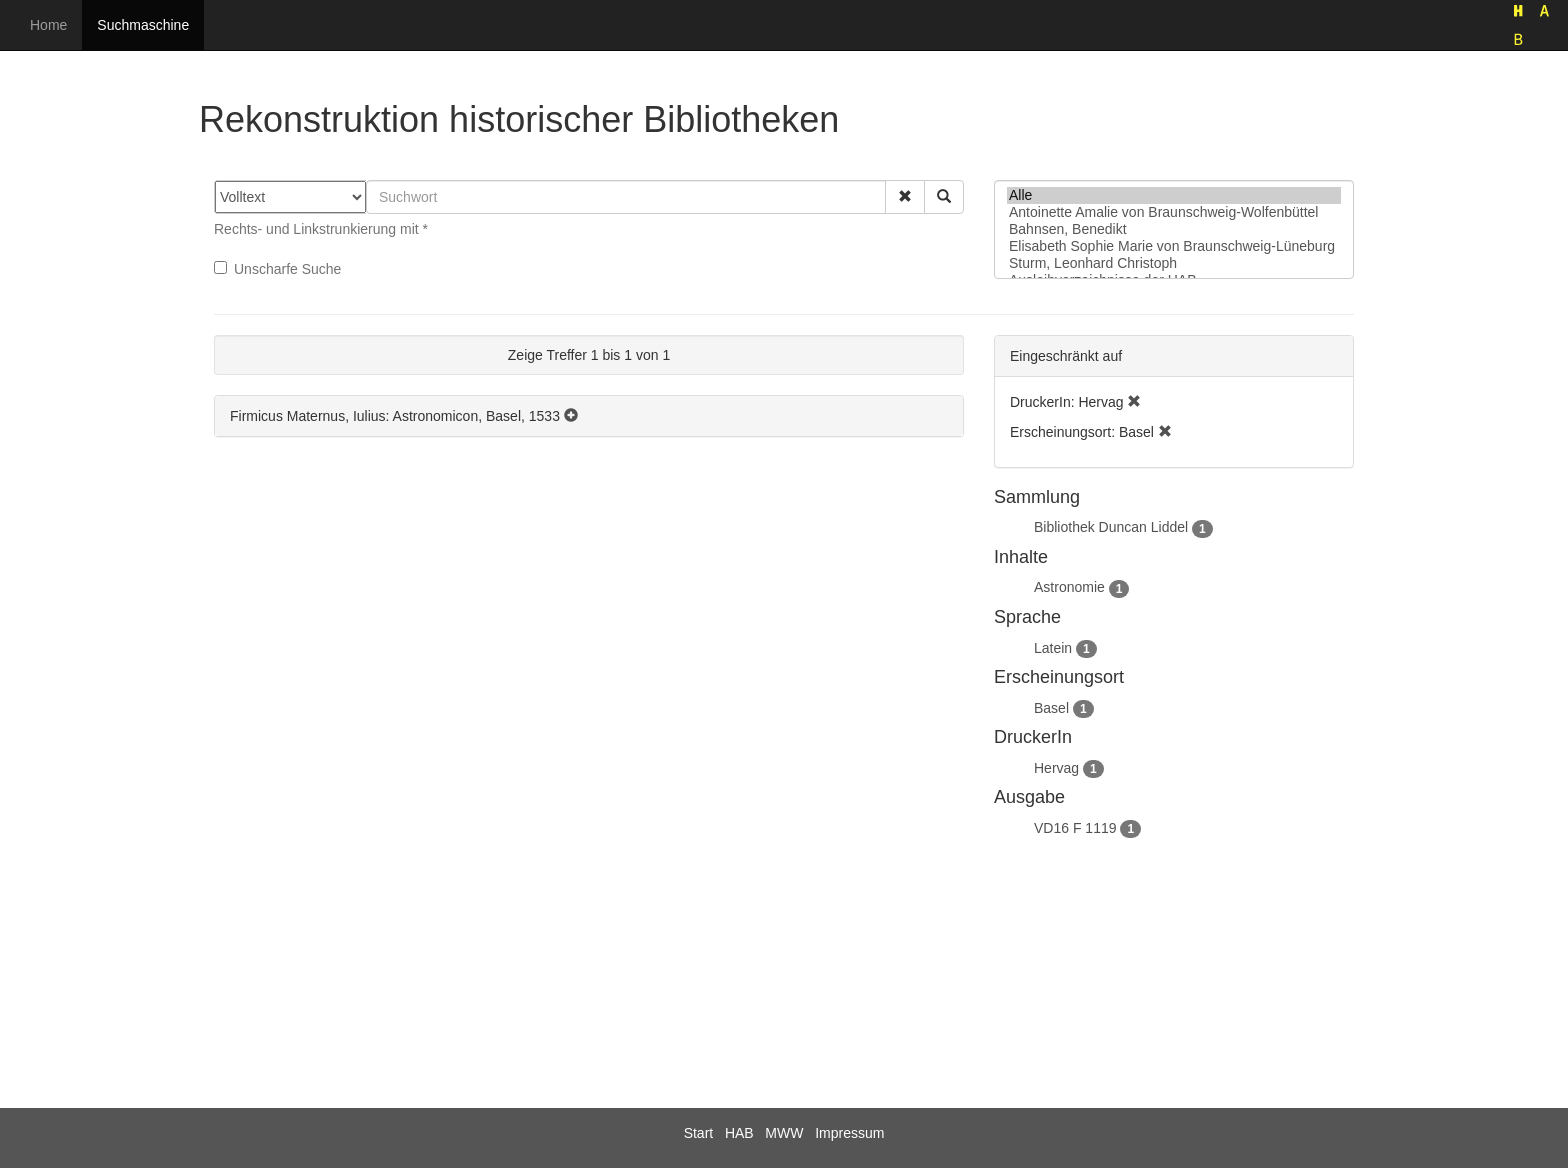  What do you see at coordinates (1069, 587) in the screenshot?
I see `Astronomie` at bounding box center [1069, 587].